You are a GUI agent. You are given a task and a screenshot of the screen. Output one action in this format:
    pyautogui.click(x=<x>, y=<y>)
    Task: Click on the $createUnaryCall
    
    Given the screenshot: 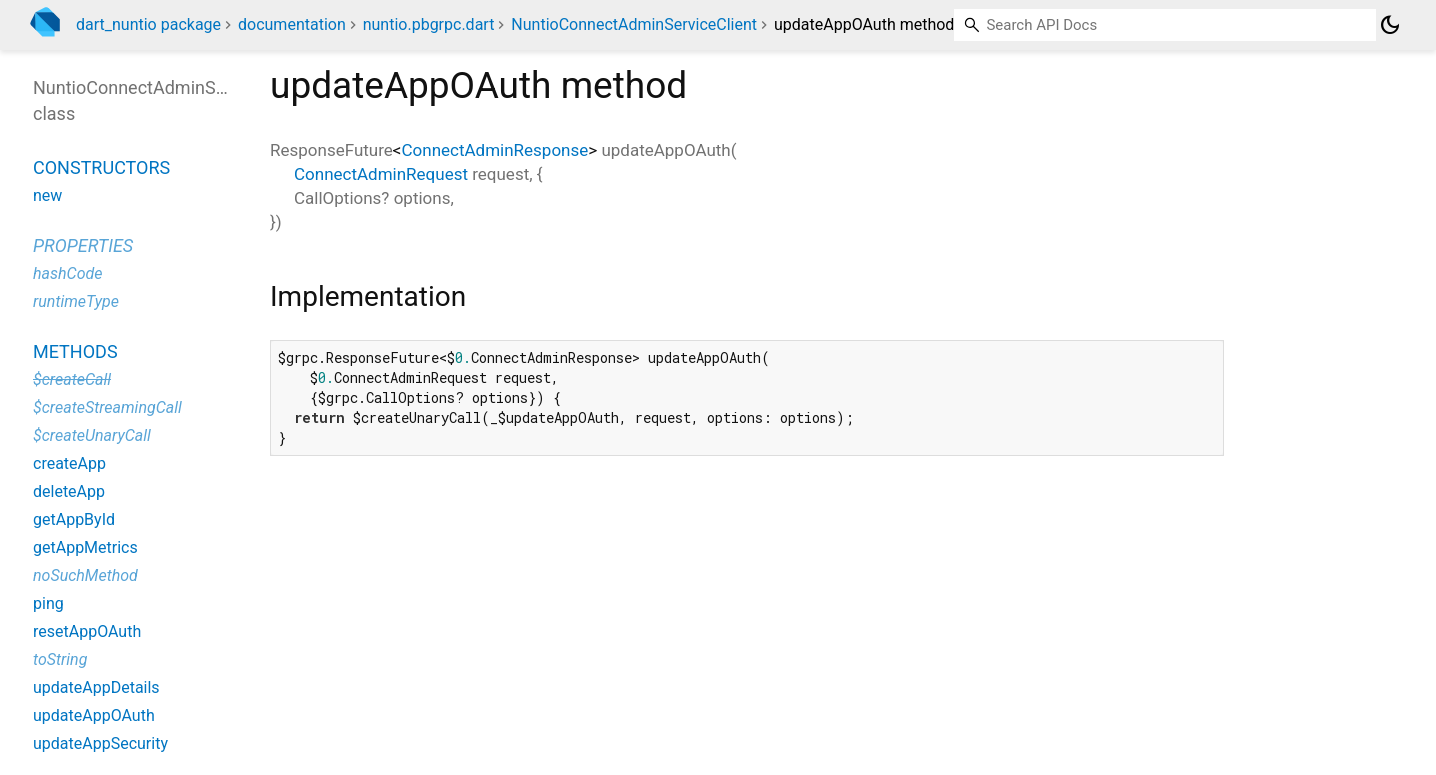 What is the action you would take?
    pyautogui.click(x=92, y=435)
    